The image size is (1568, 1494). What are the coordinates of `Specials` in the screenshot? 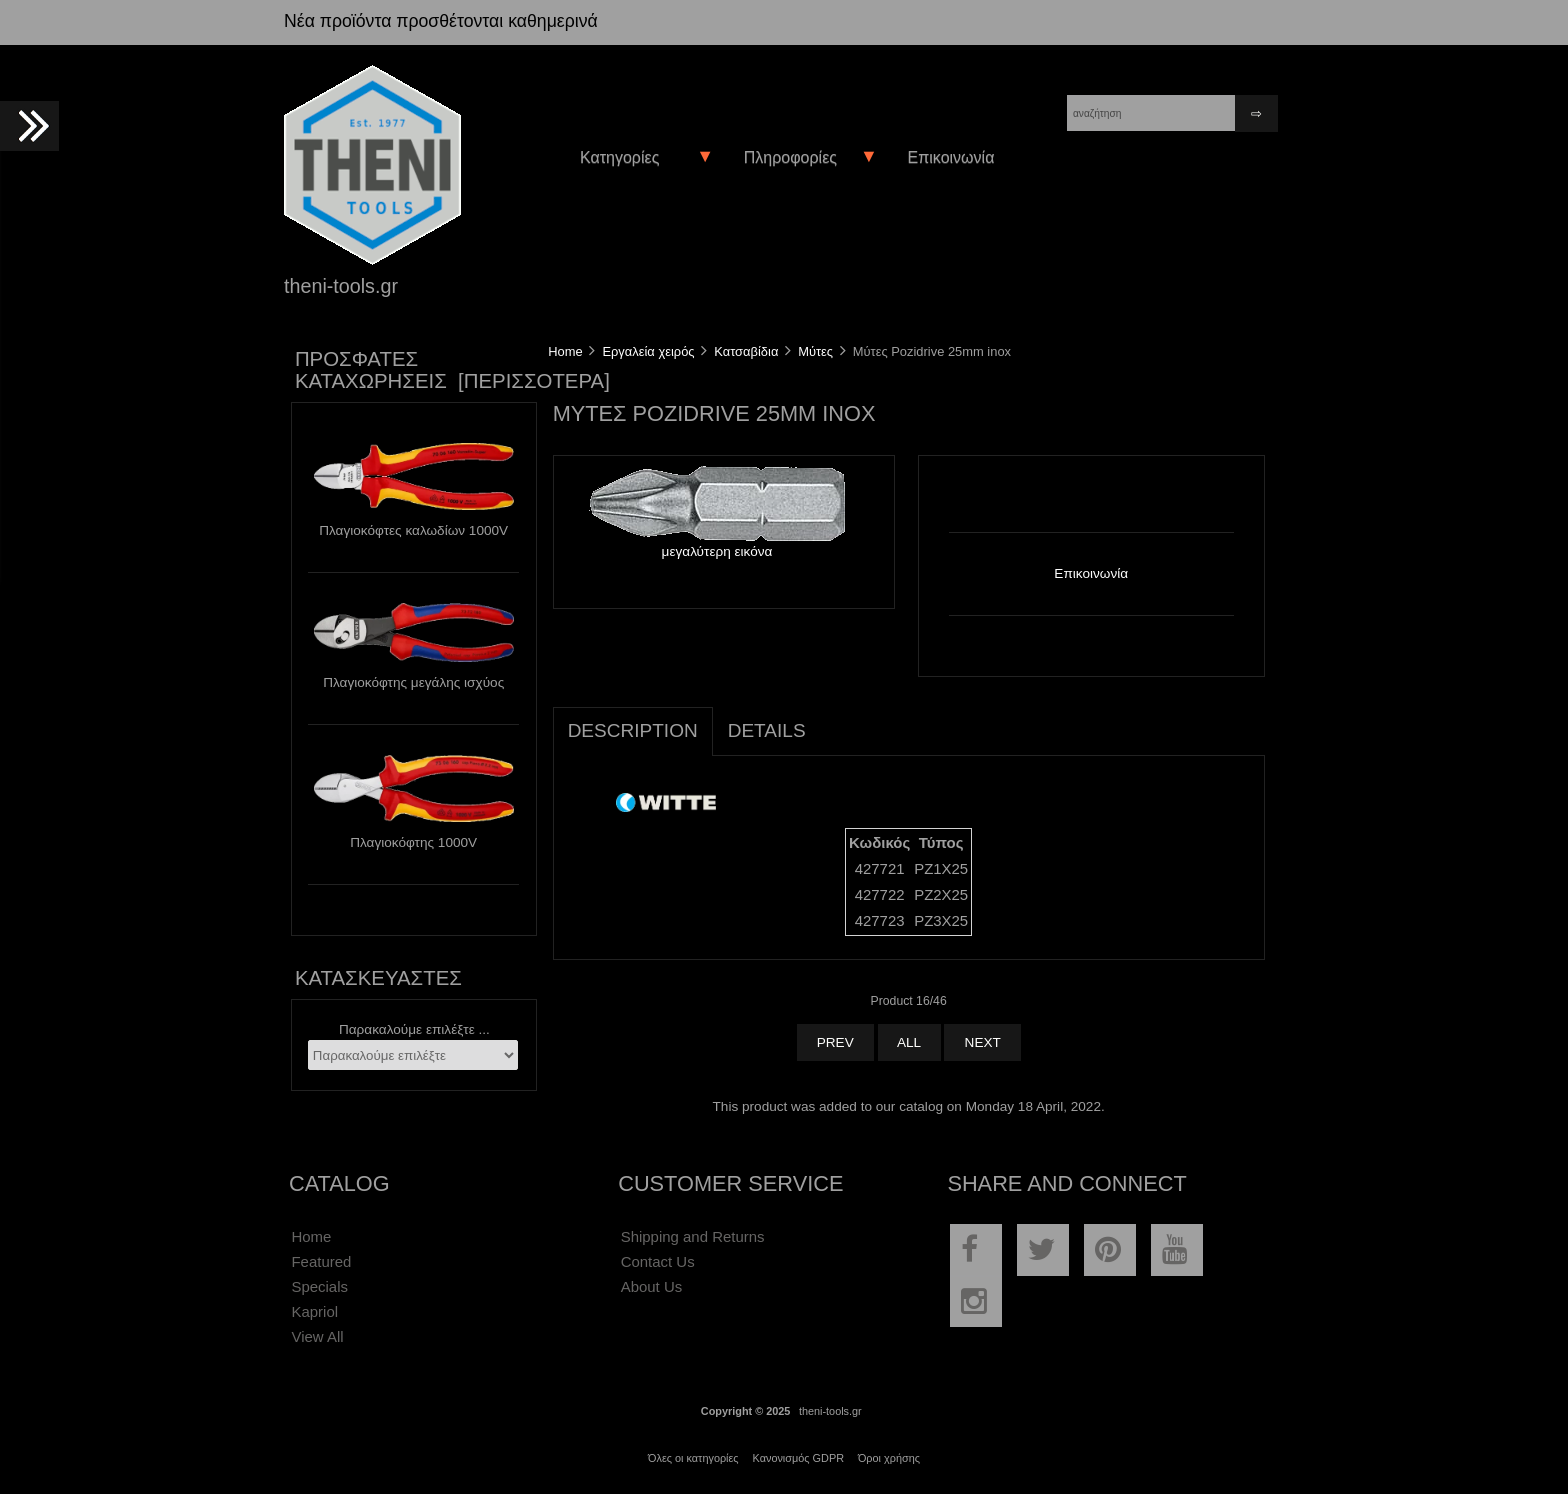 It's located at (319, 1286).